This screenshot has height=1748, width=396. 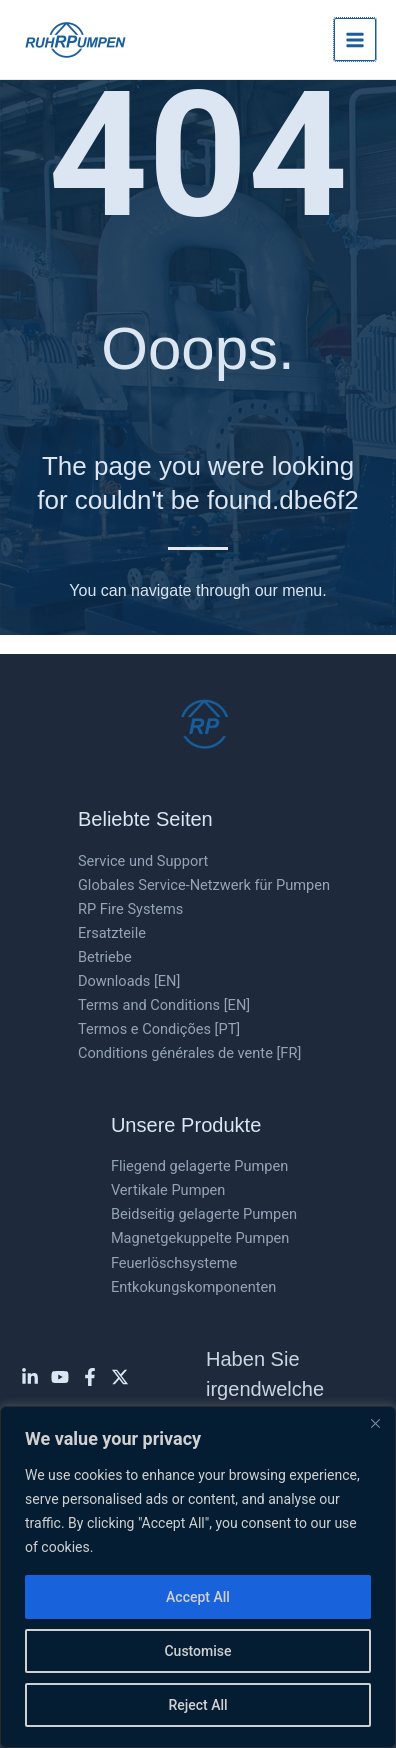 I want to click on Service und Support, so click(x=143, y=861).